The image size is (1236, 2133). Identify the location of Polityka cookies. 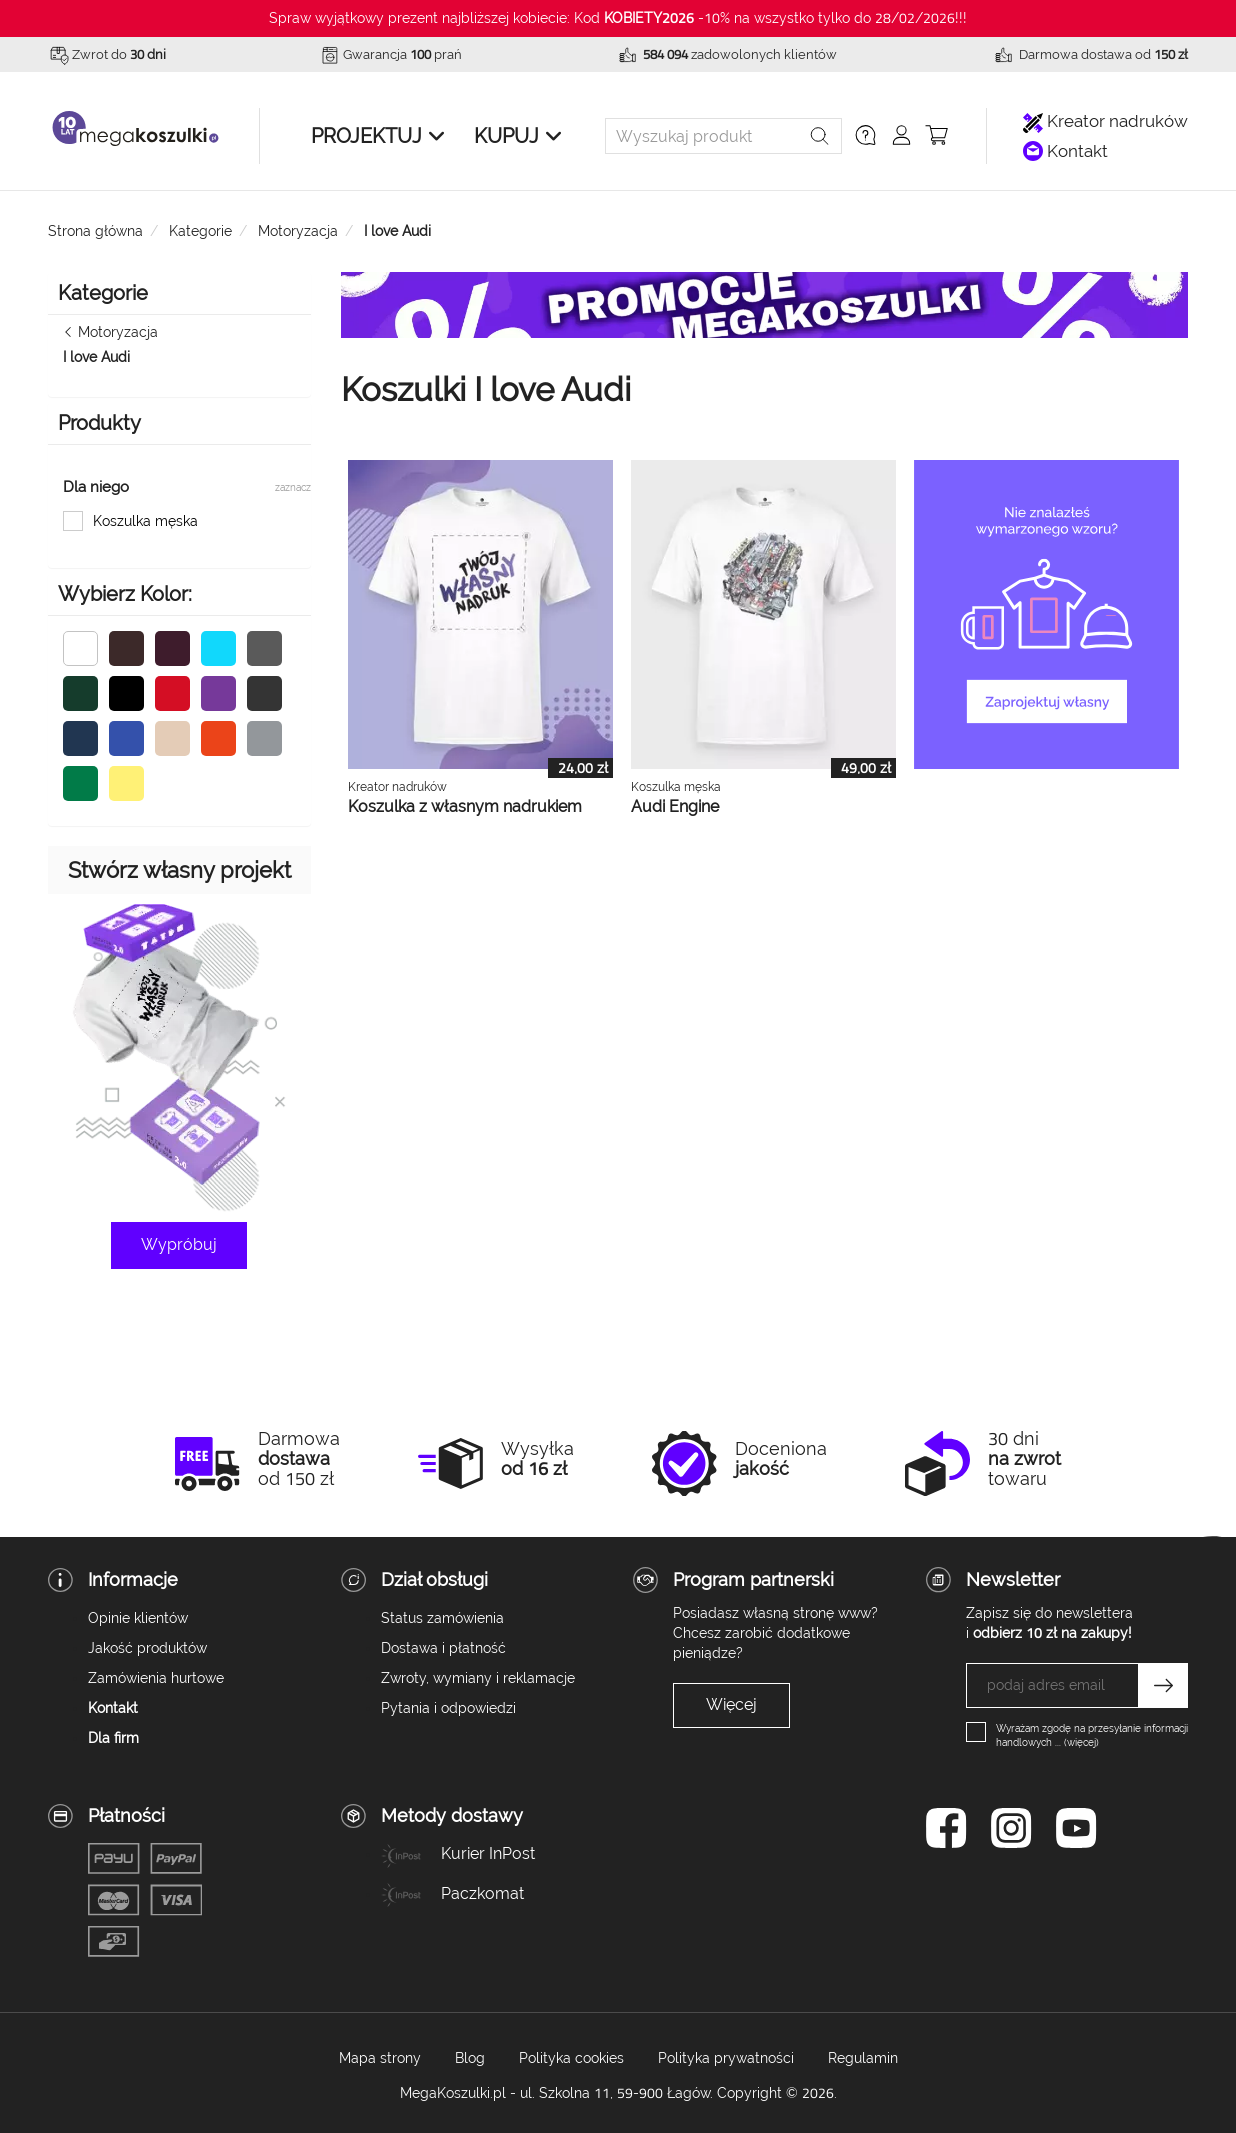
(571, 2058).